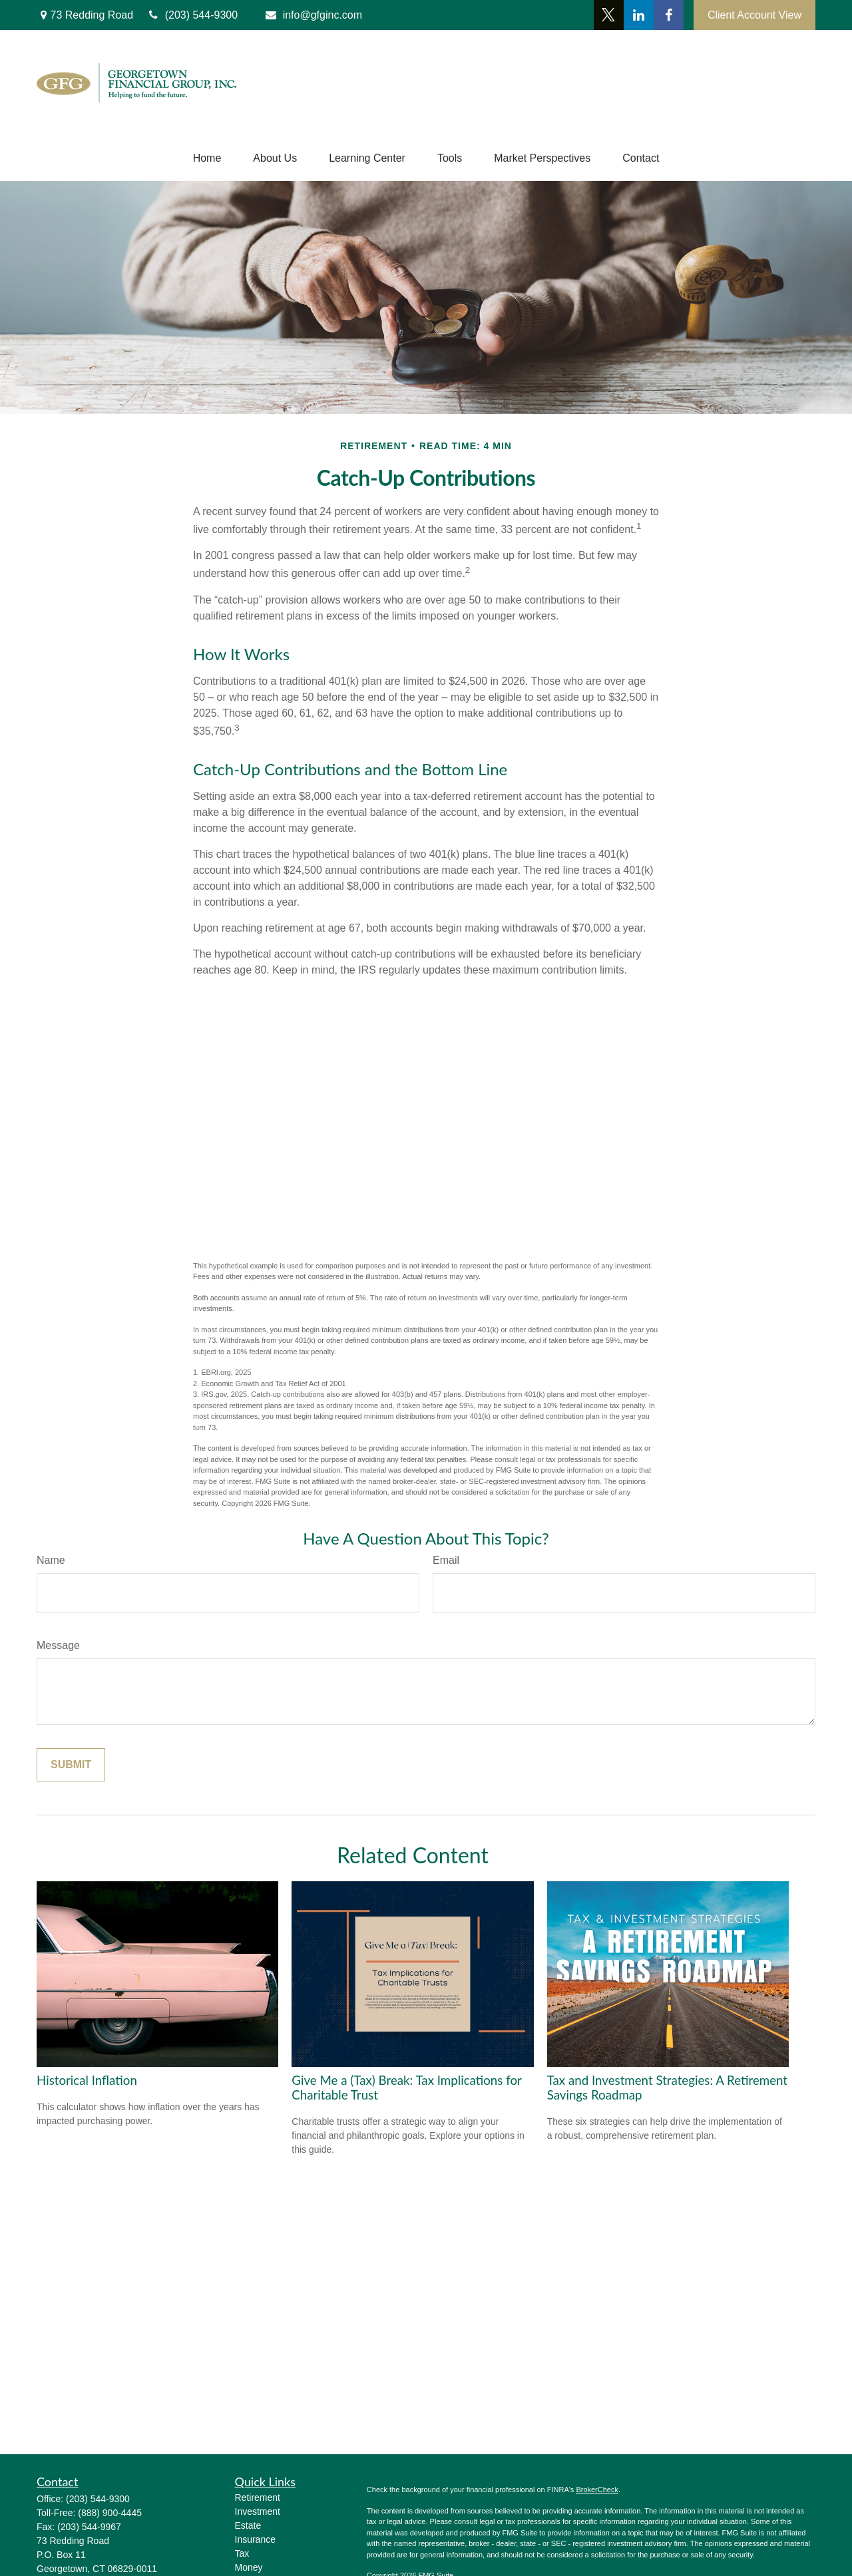 This screenshot has height=2576, width=852. Describe the element at coordinates (207, 158) in the screenshot. I see `[button]` at that location.